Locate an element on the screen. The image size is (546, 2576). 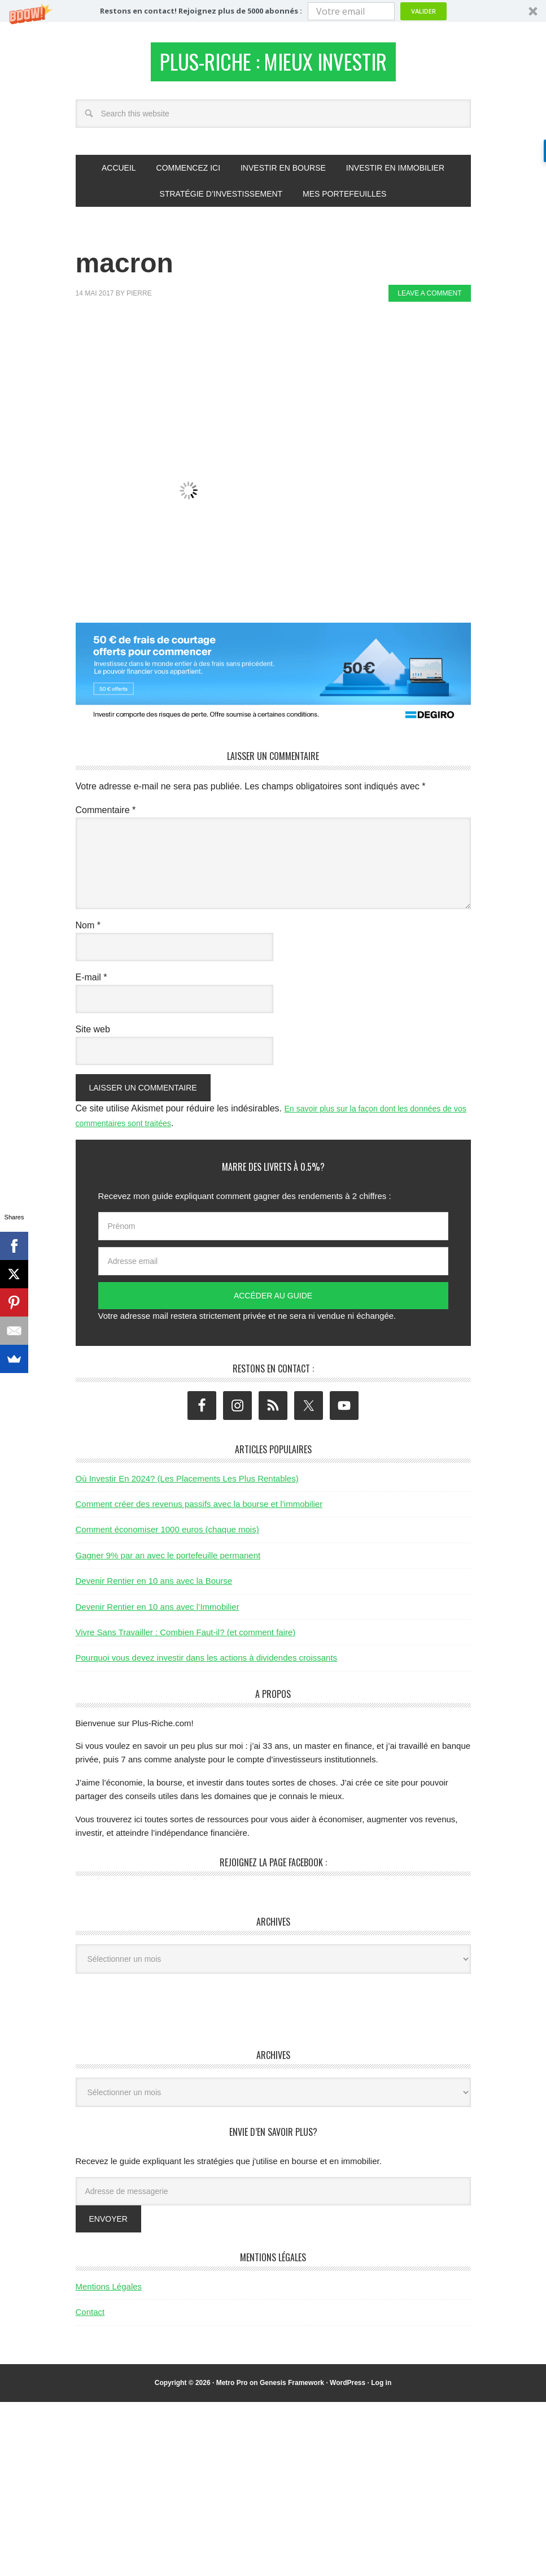
Devenir Rentier en 10 ans avec l’Immobilier is located at coordinates (157, 1613).